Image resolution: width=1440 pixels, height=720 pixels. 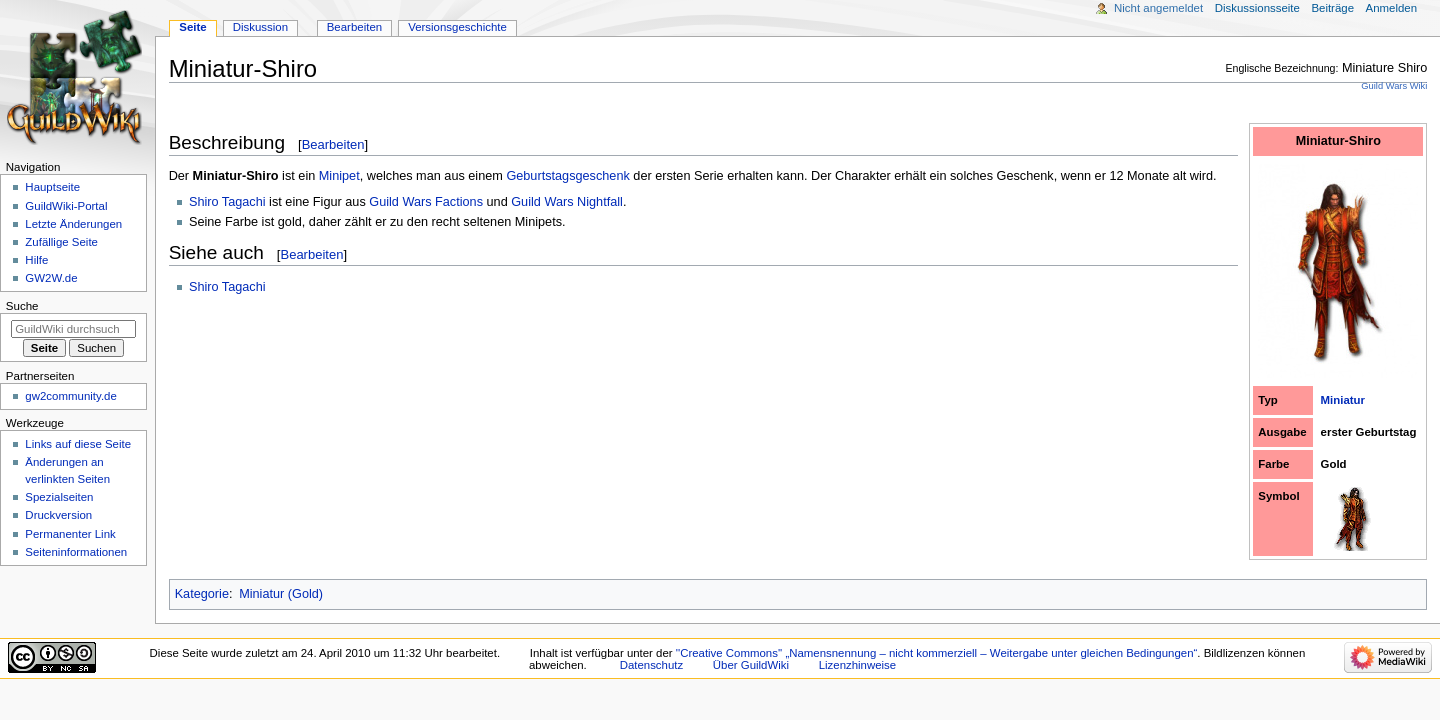 What do you see at coordinates (192, 27) in the screenshot?
I see `Seite` at bounding box center [192, 27].